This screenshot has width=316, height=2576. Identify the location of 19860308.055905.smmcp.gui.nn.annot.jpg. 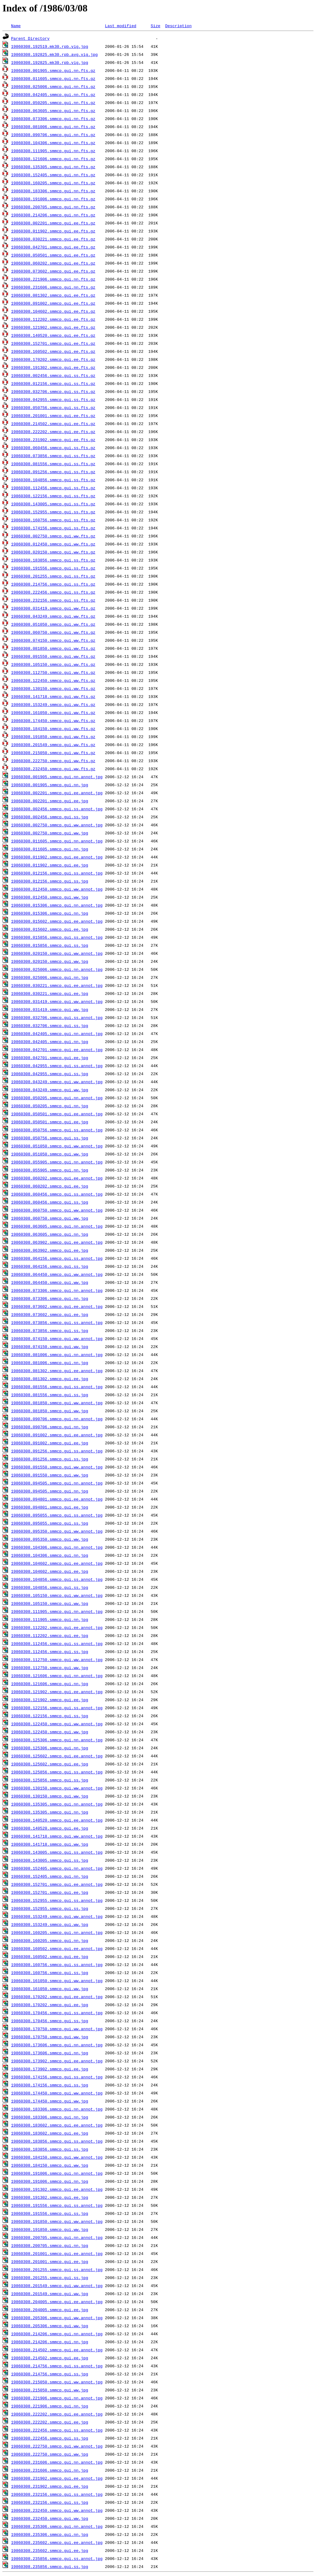
(56, 1162).